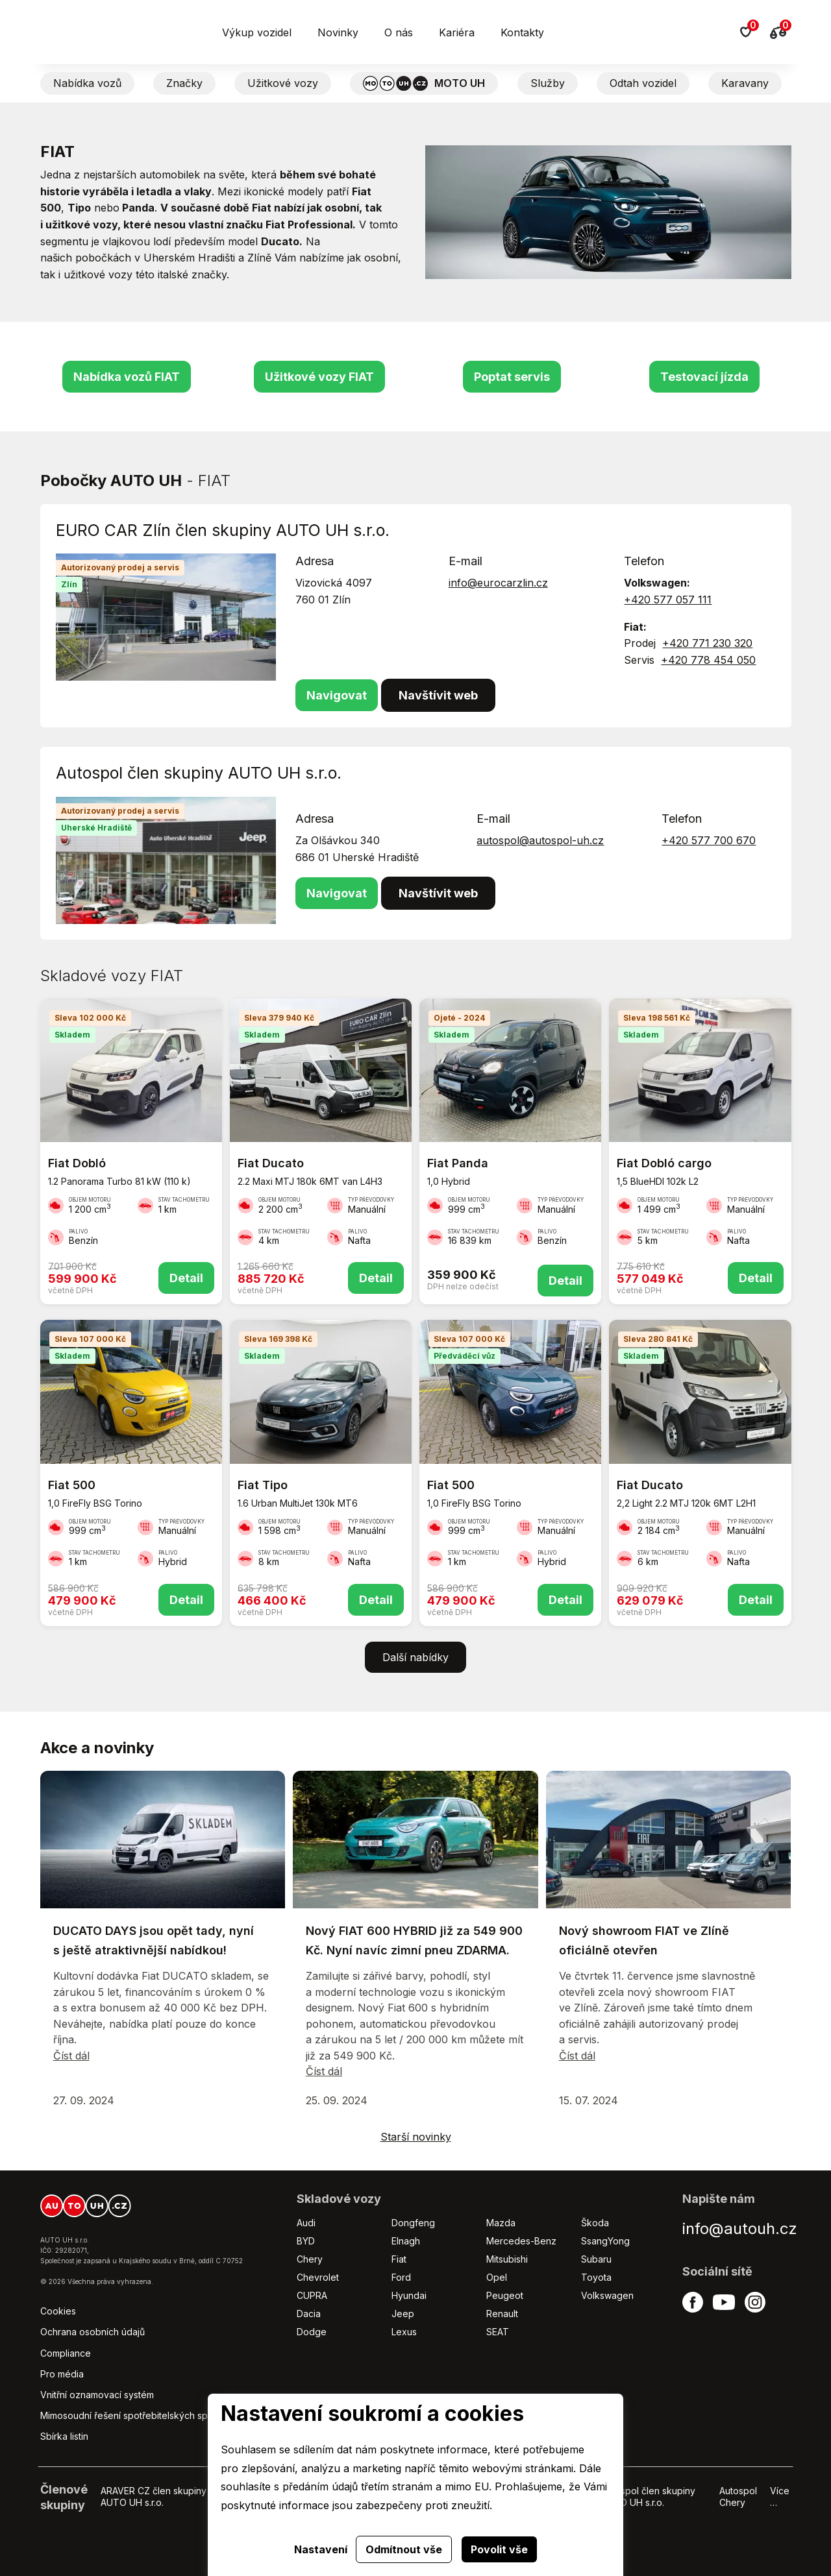  I want to click on Hyundai, so click(409, 2295).